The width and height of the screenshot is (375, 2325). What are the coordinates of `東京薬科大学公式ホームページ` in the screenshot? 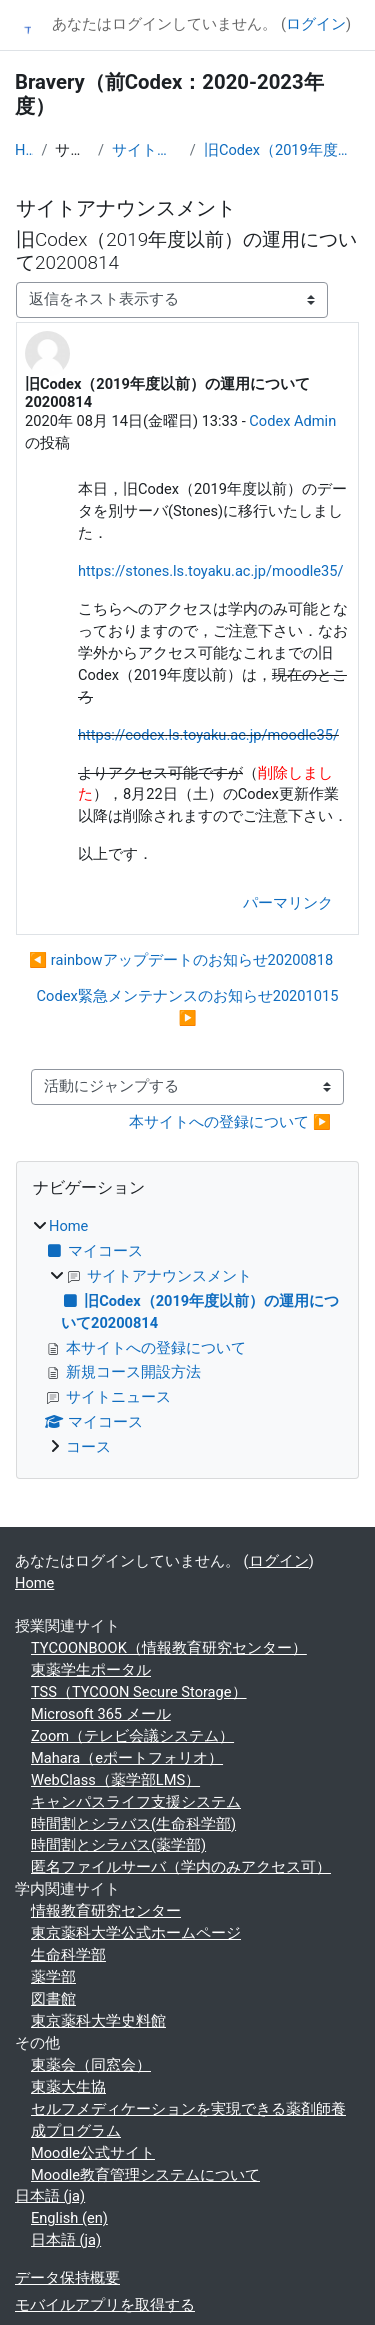 It's located at (136, 1933).